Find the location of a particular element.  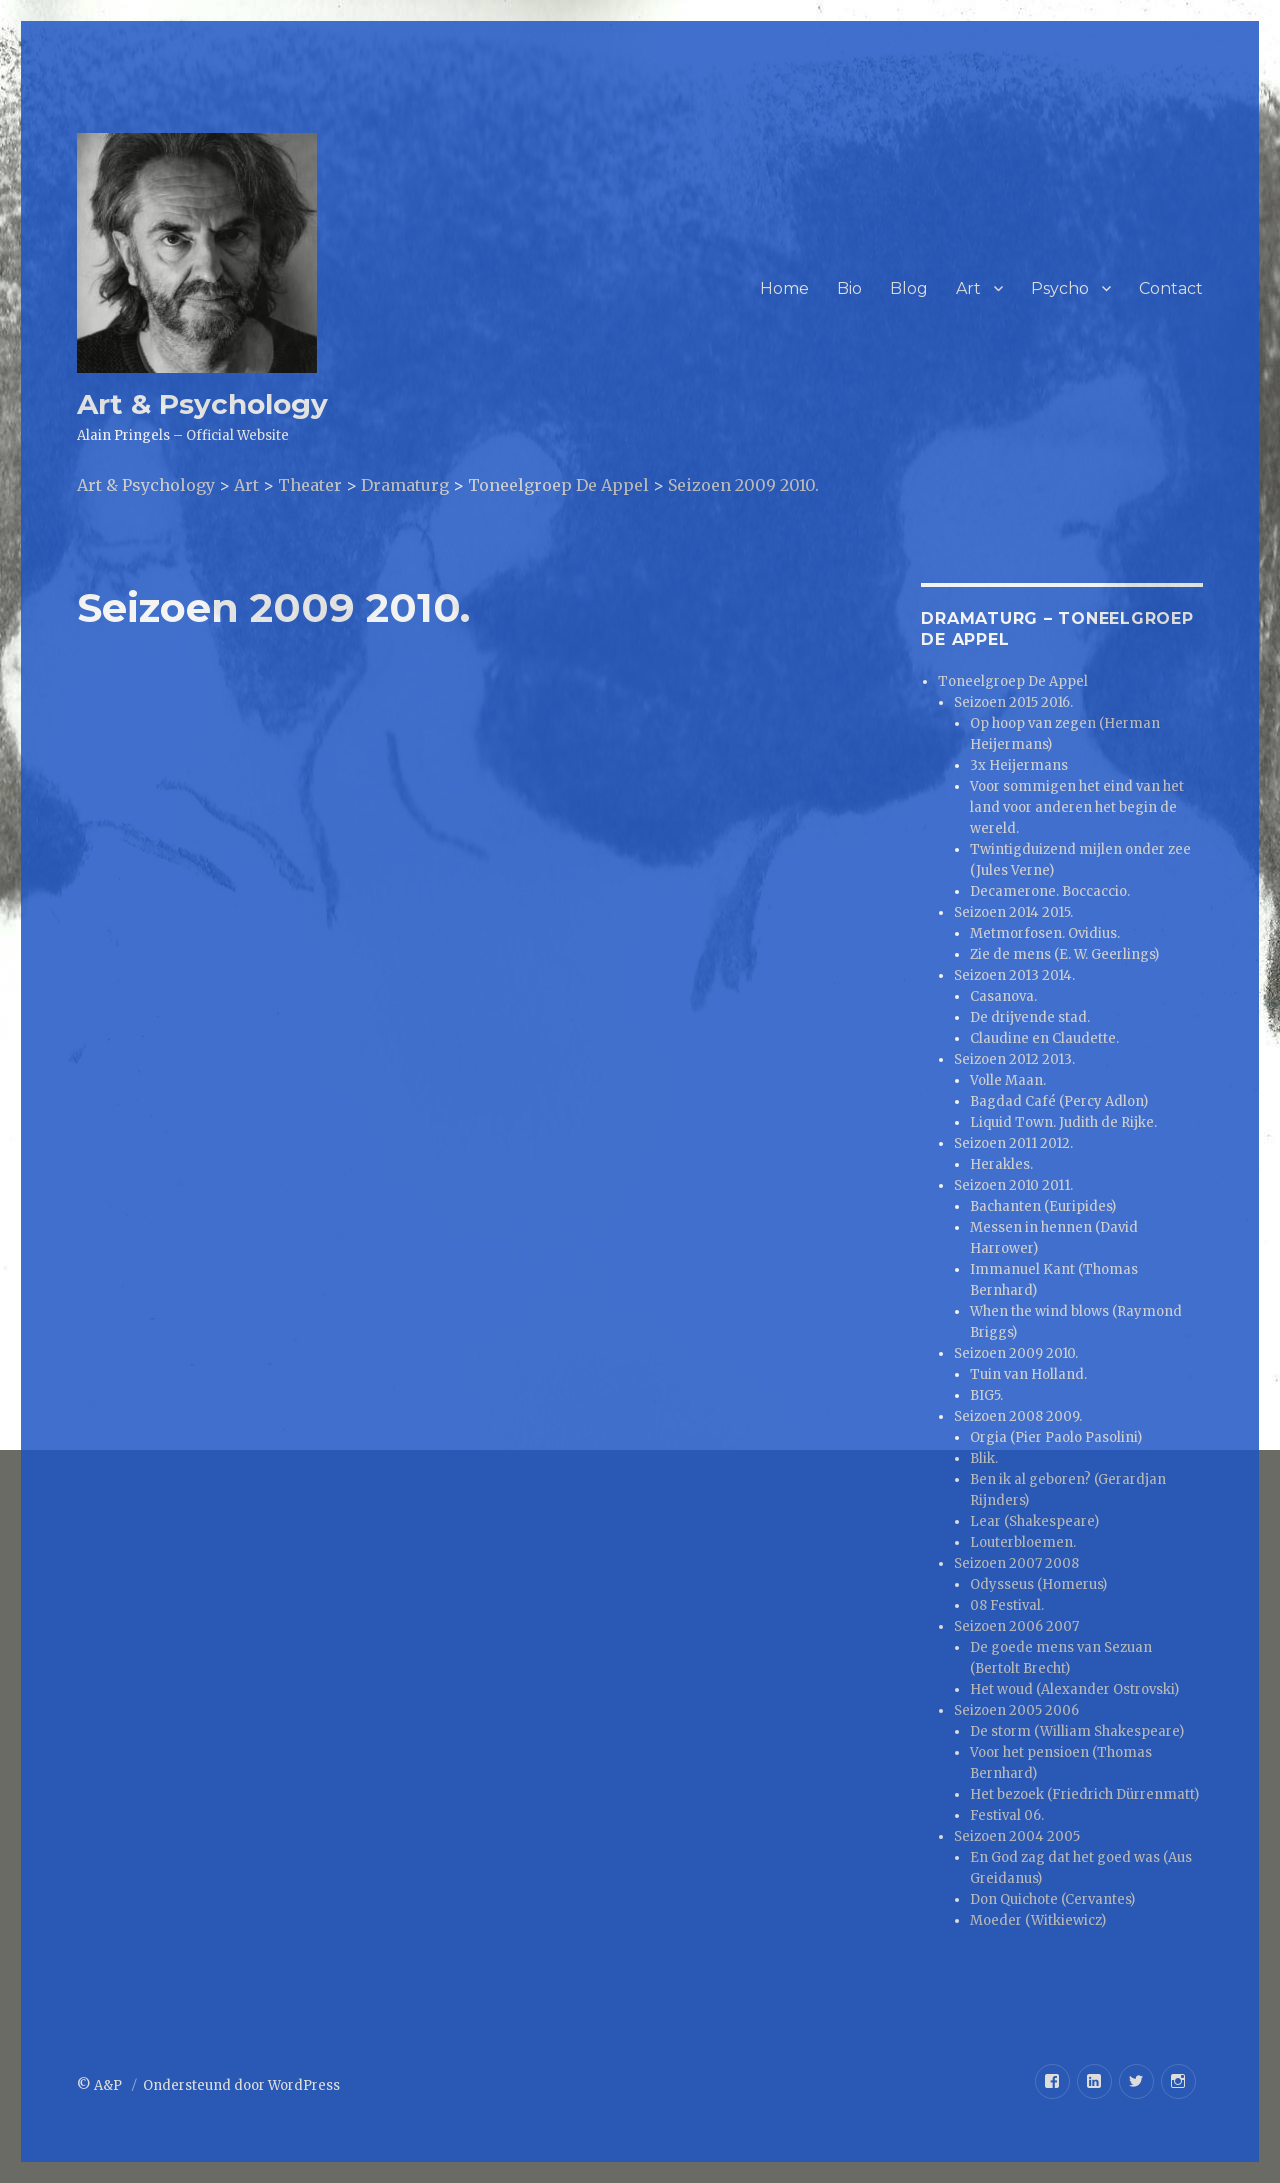

Seizoen 2009 2010. is located at coordinates (1016, 1353).